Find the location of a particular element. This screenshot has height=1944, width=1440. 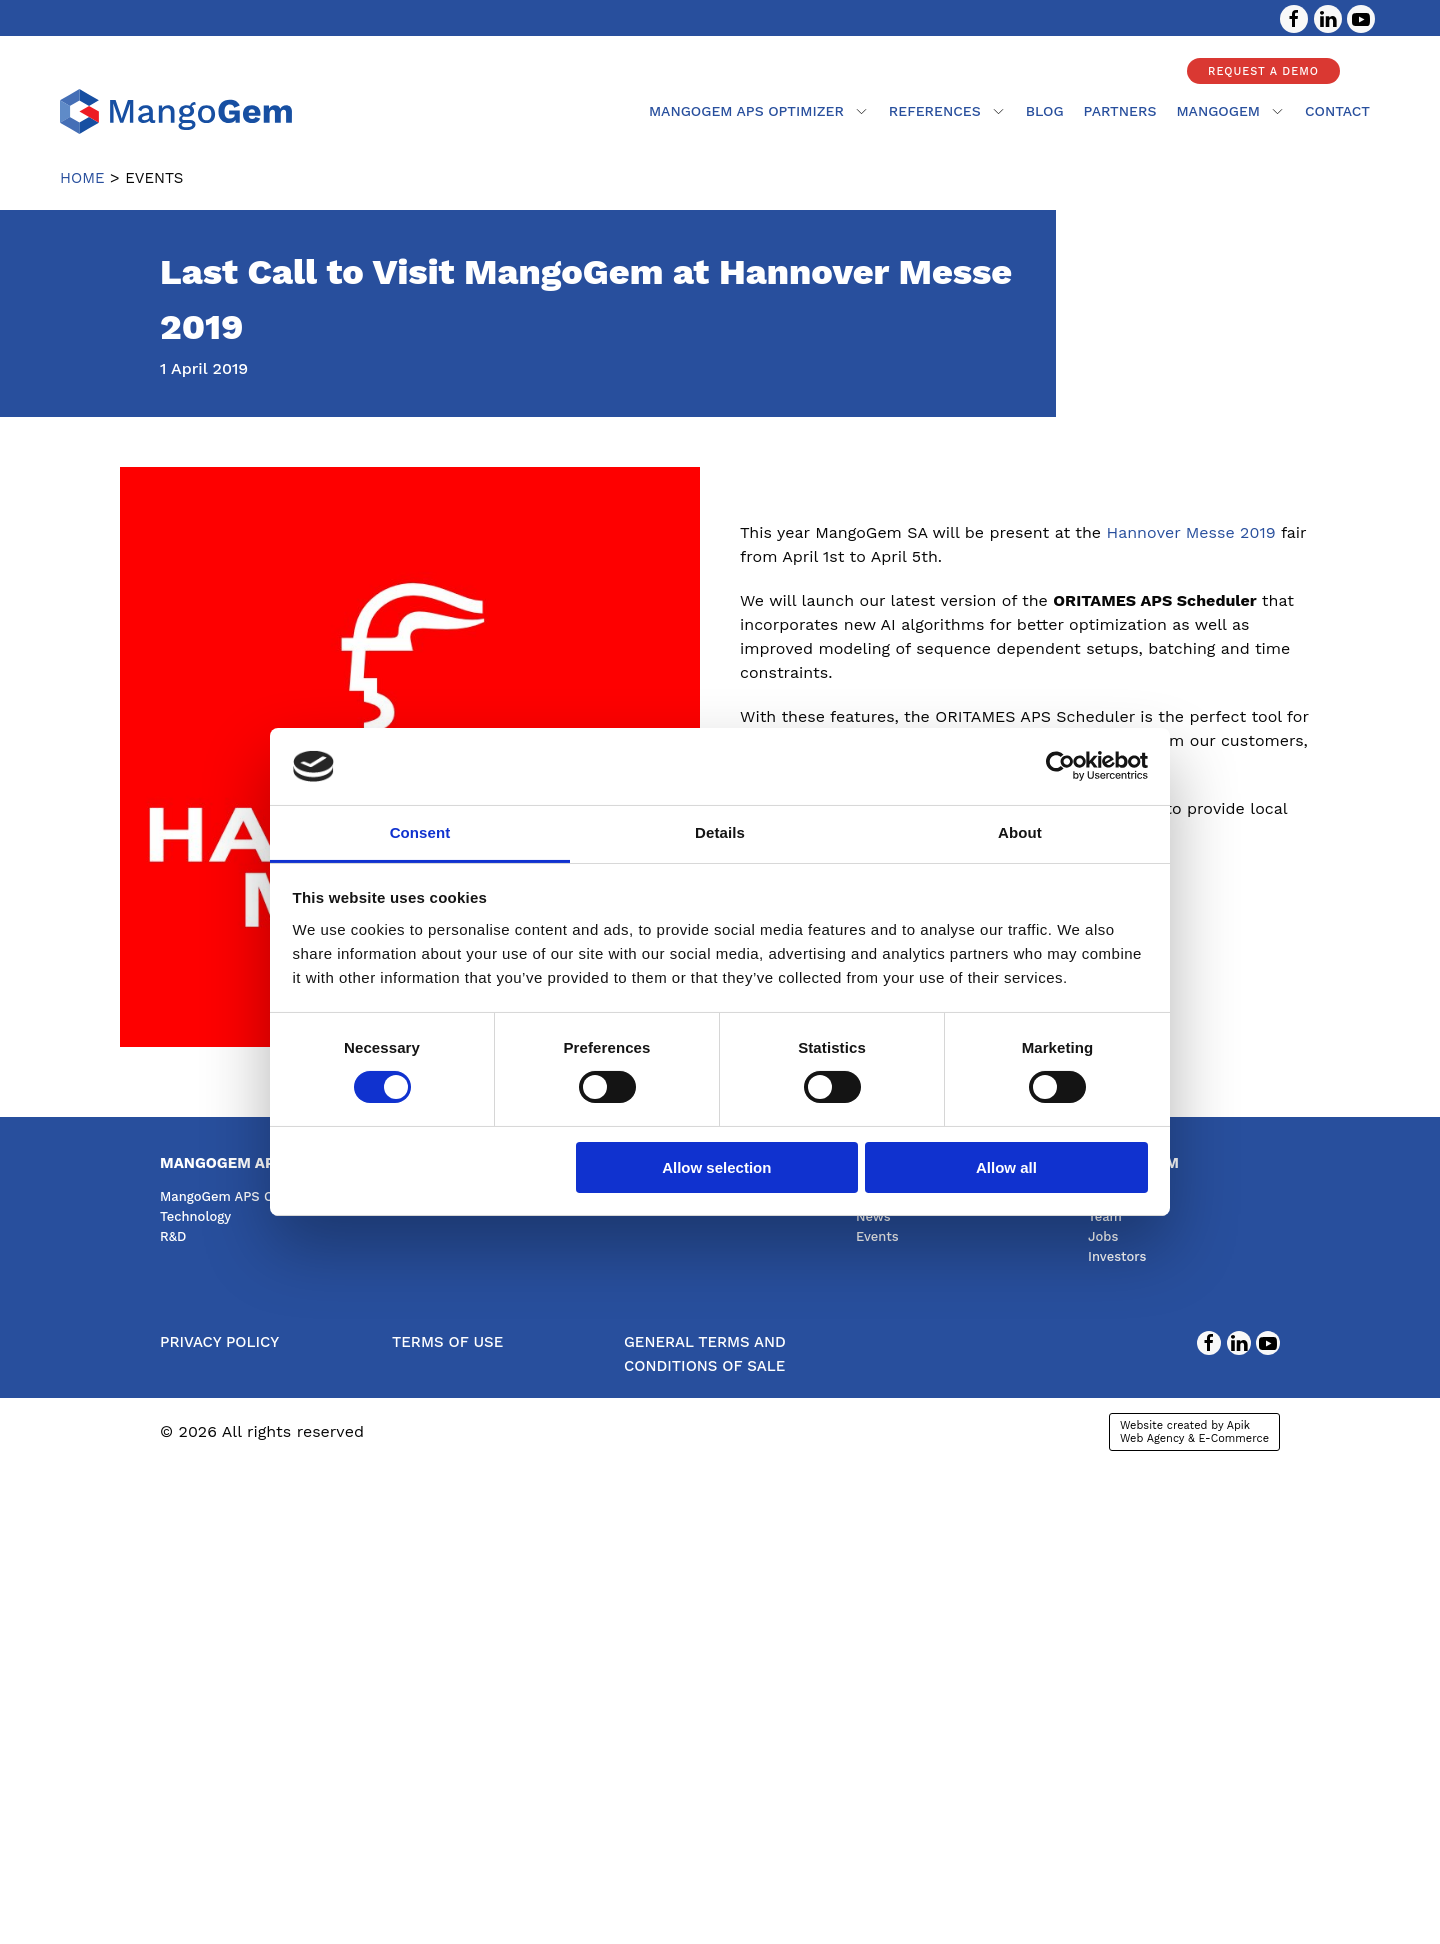

Website created by Apik Web Agency & E-Commerce is located at coordinates (1194, 1432).